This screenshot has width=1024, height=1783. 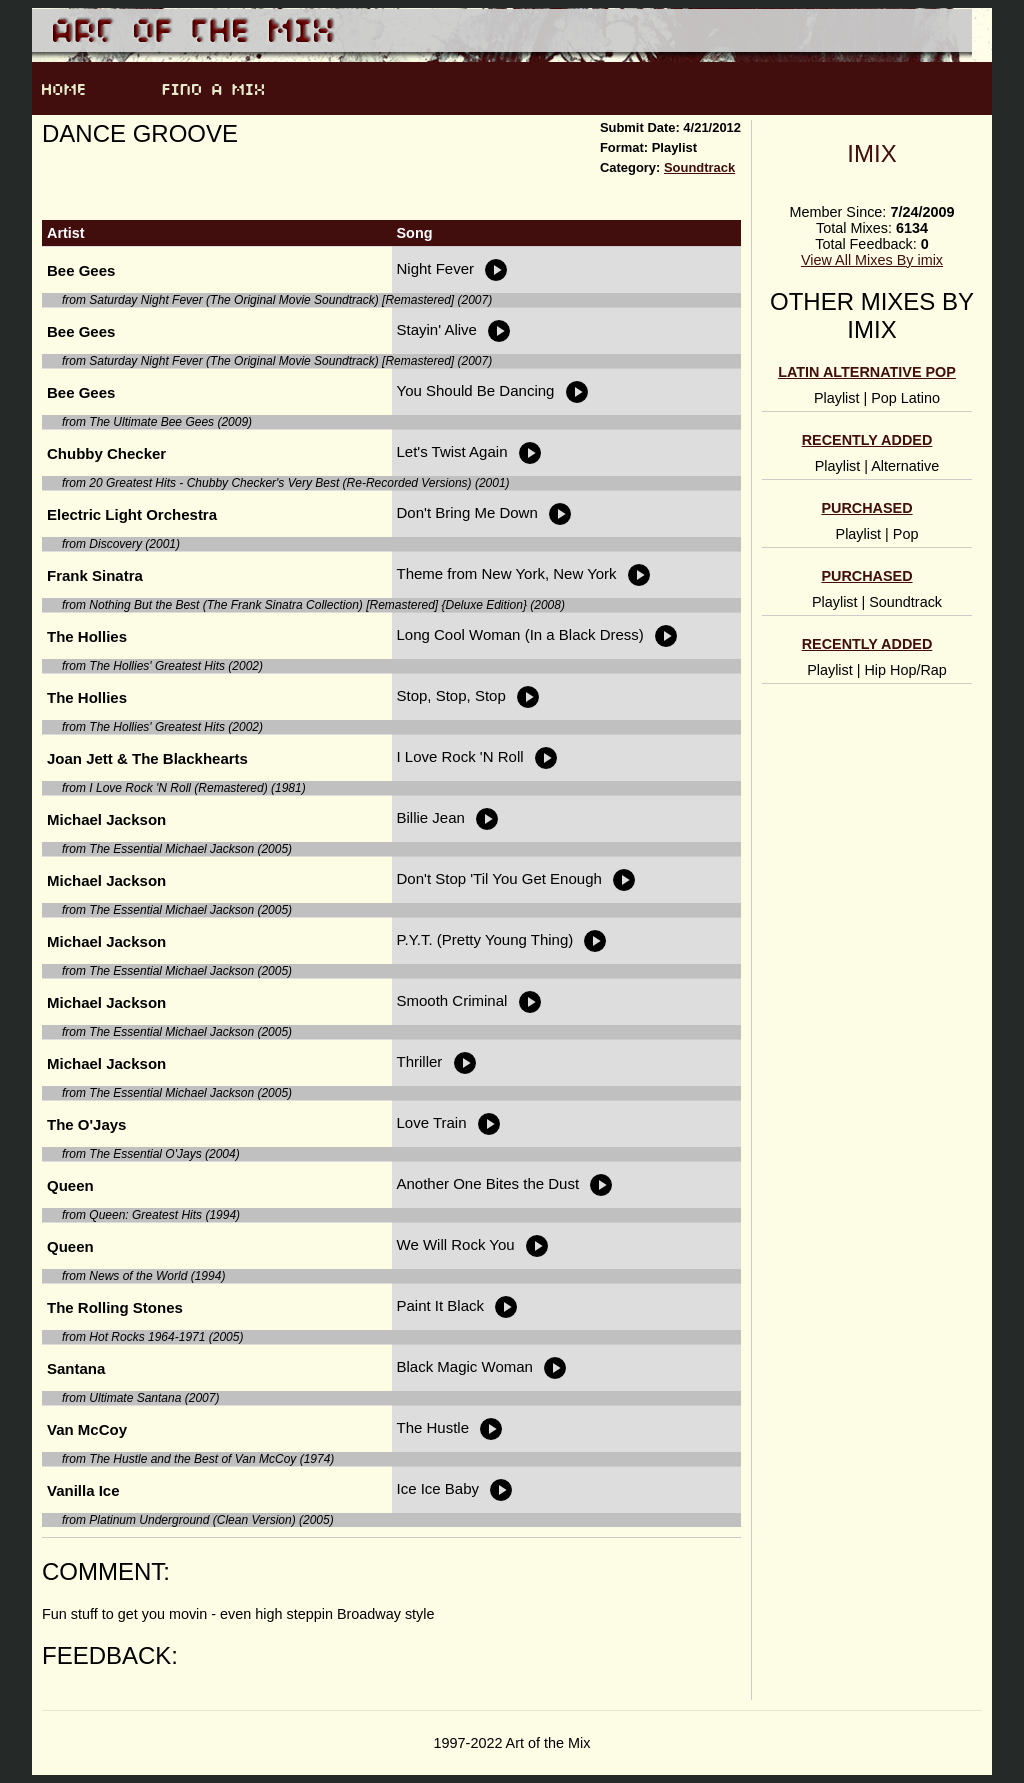 What do you see at coordinates (872, 260) in the screenshot?
I see `View All Mixes By imix` at bounding box center [872, 260].